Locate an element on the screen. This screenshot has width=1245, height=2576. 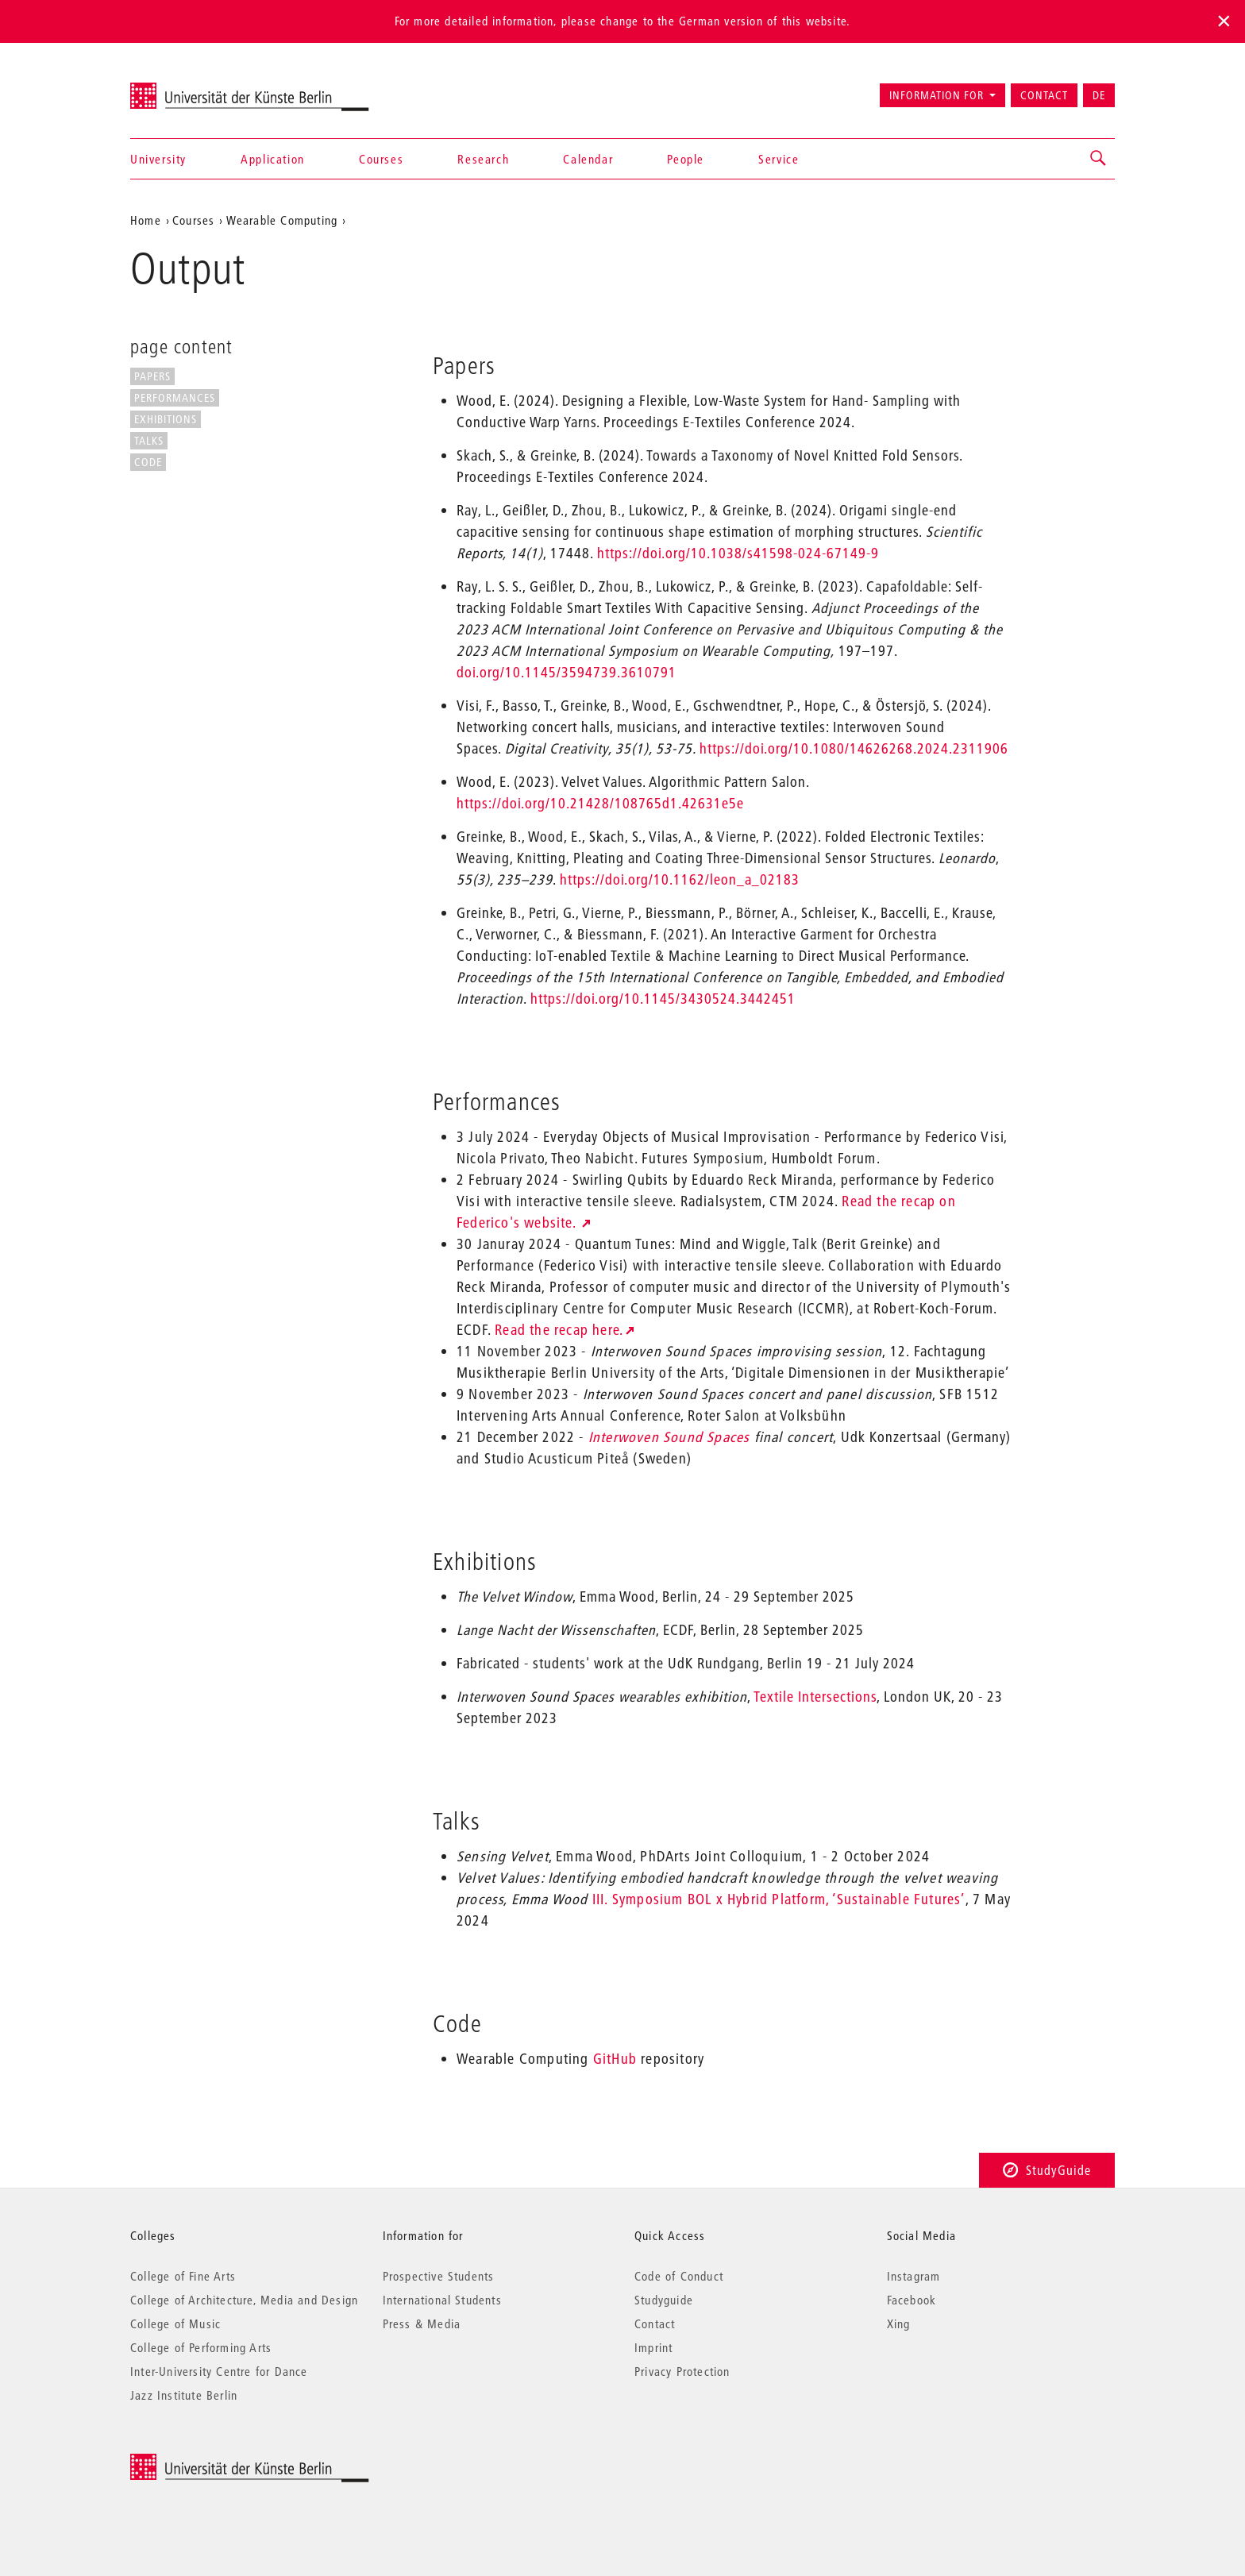
Courses is located at coordinates (381, 159).